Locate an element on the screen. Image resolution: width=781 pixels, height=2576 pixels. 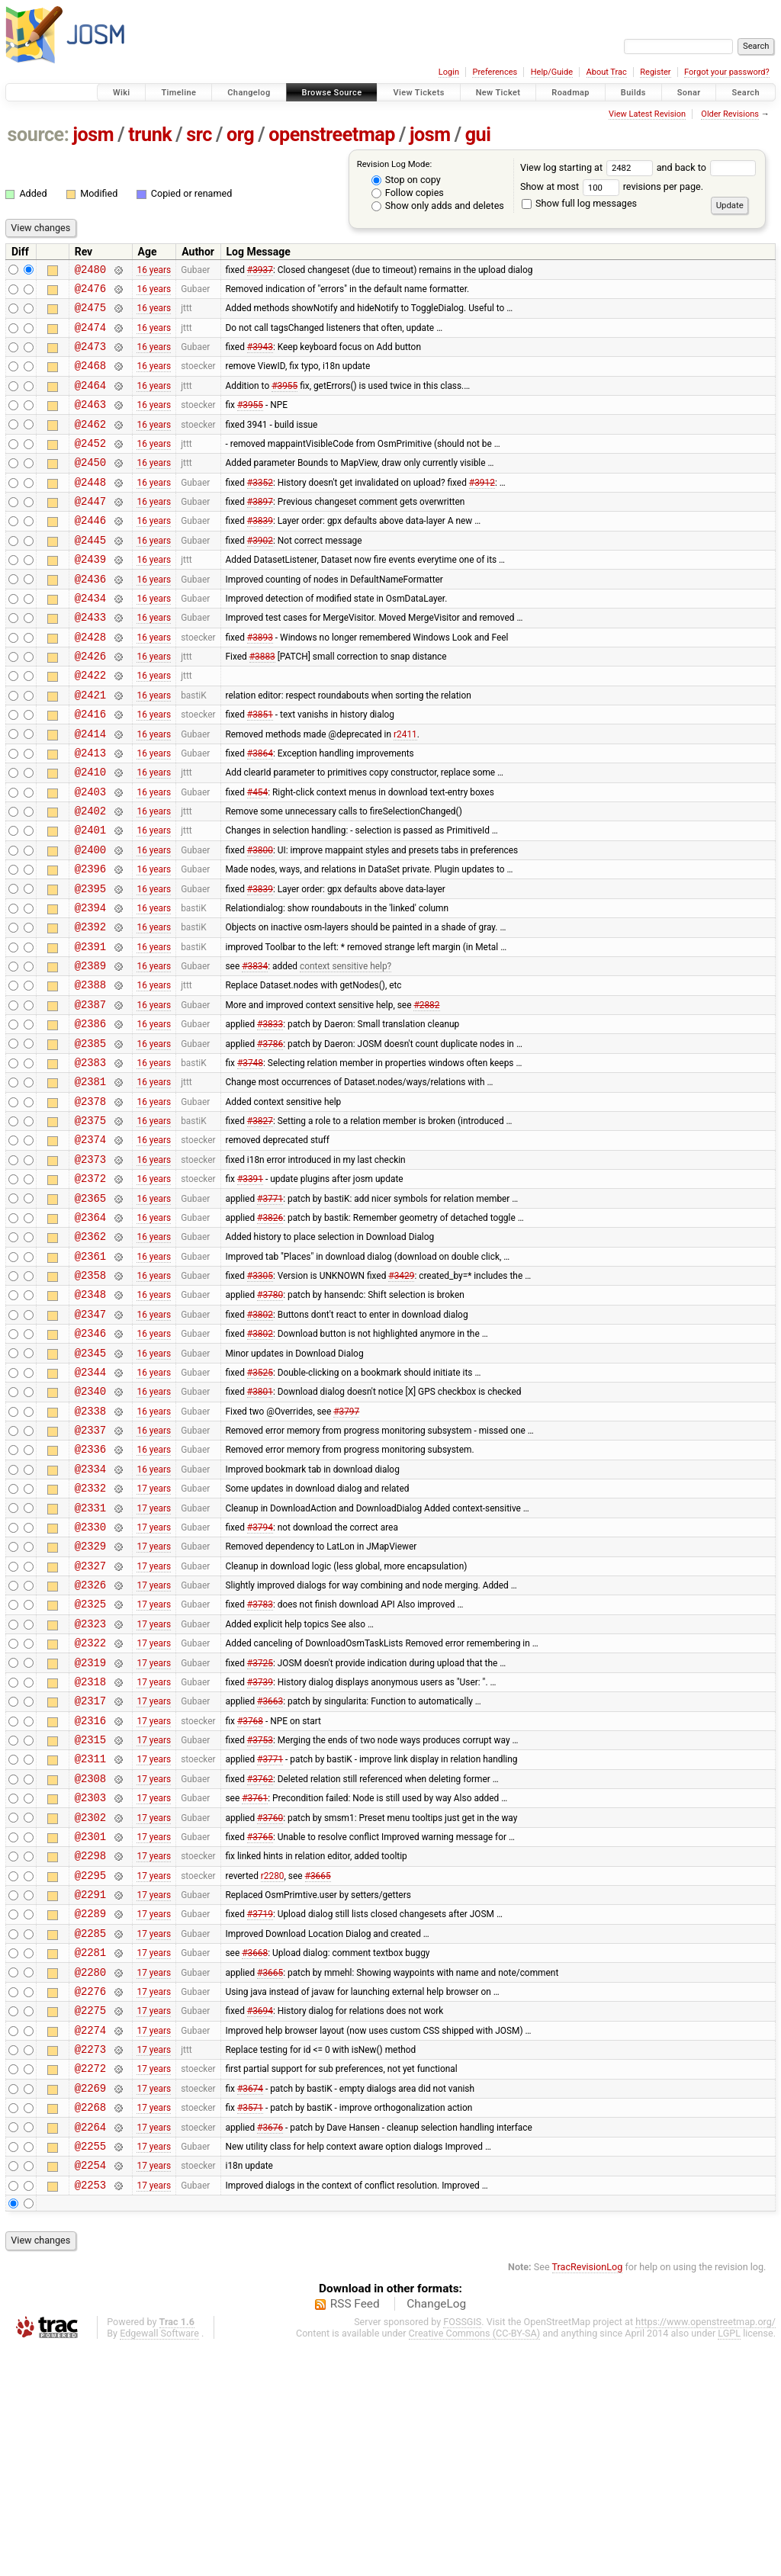
#3826 is located at coordinates (270, 1330).